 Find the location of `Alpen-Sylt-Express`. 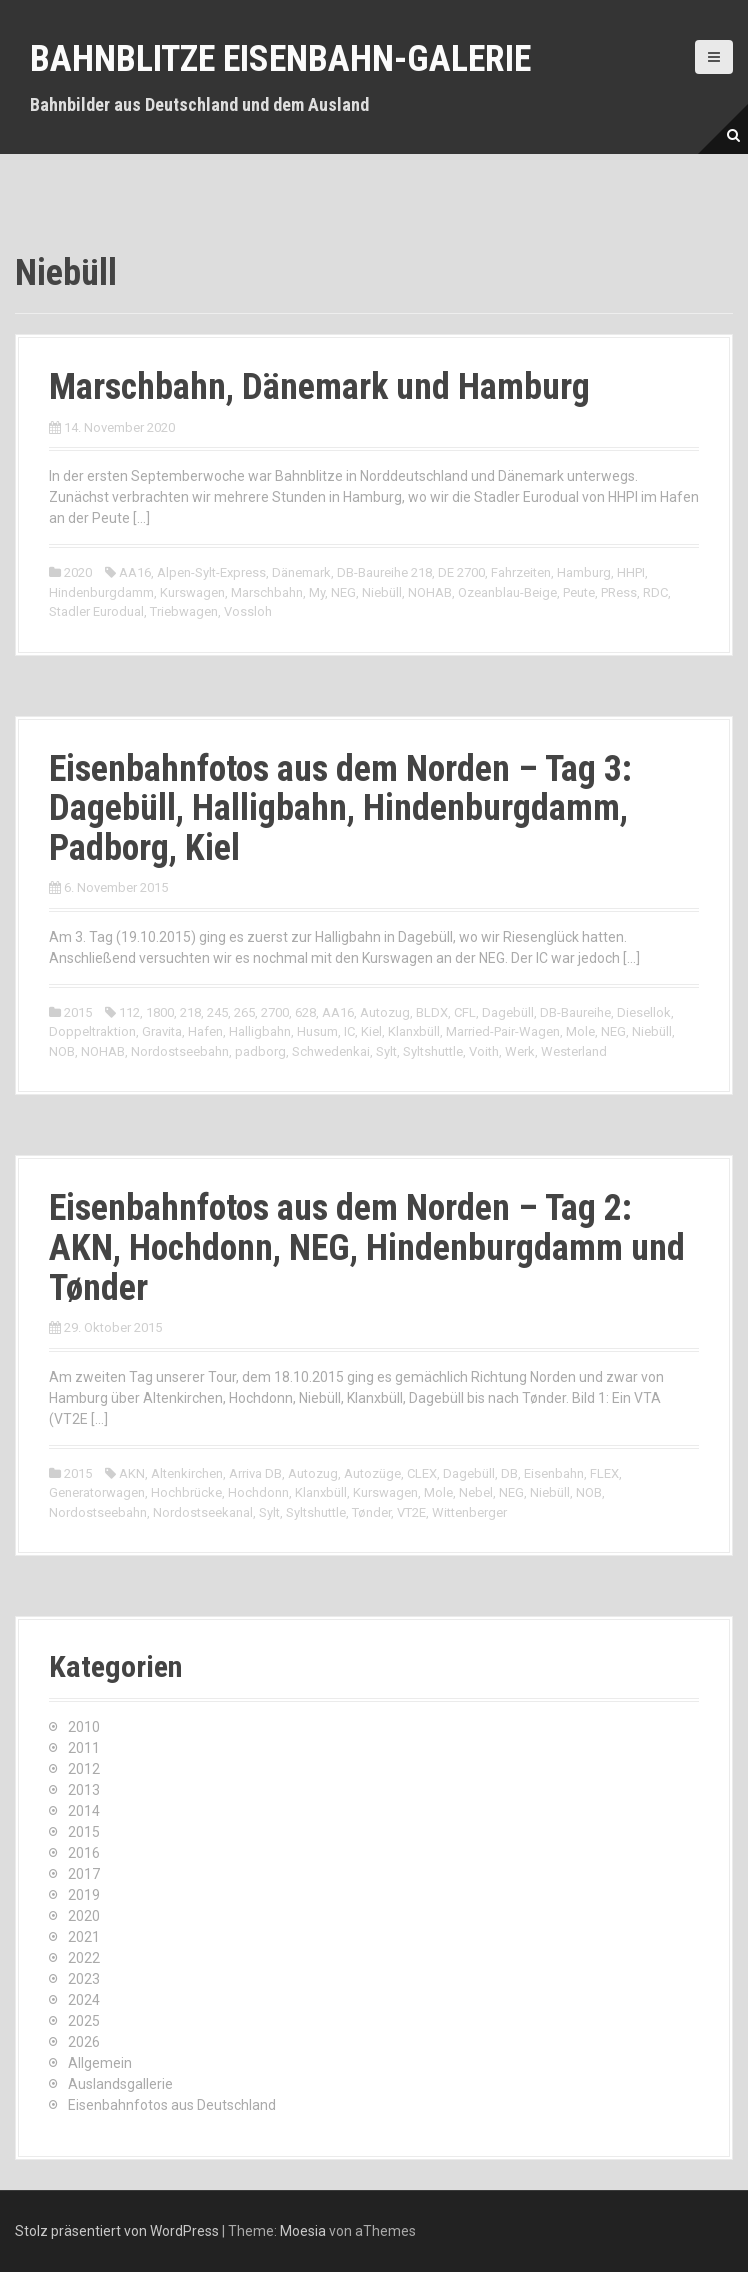

Alpen-Sylt-Express is located at coordinates (211, 572).